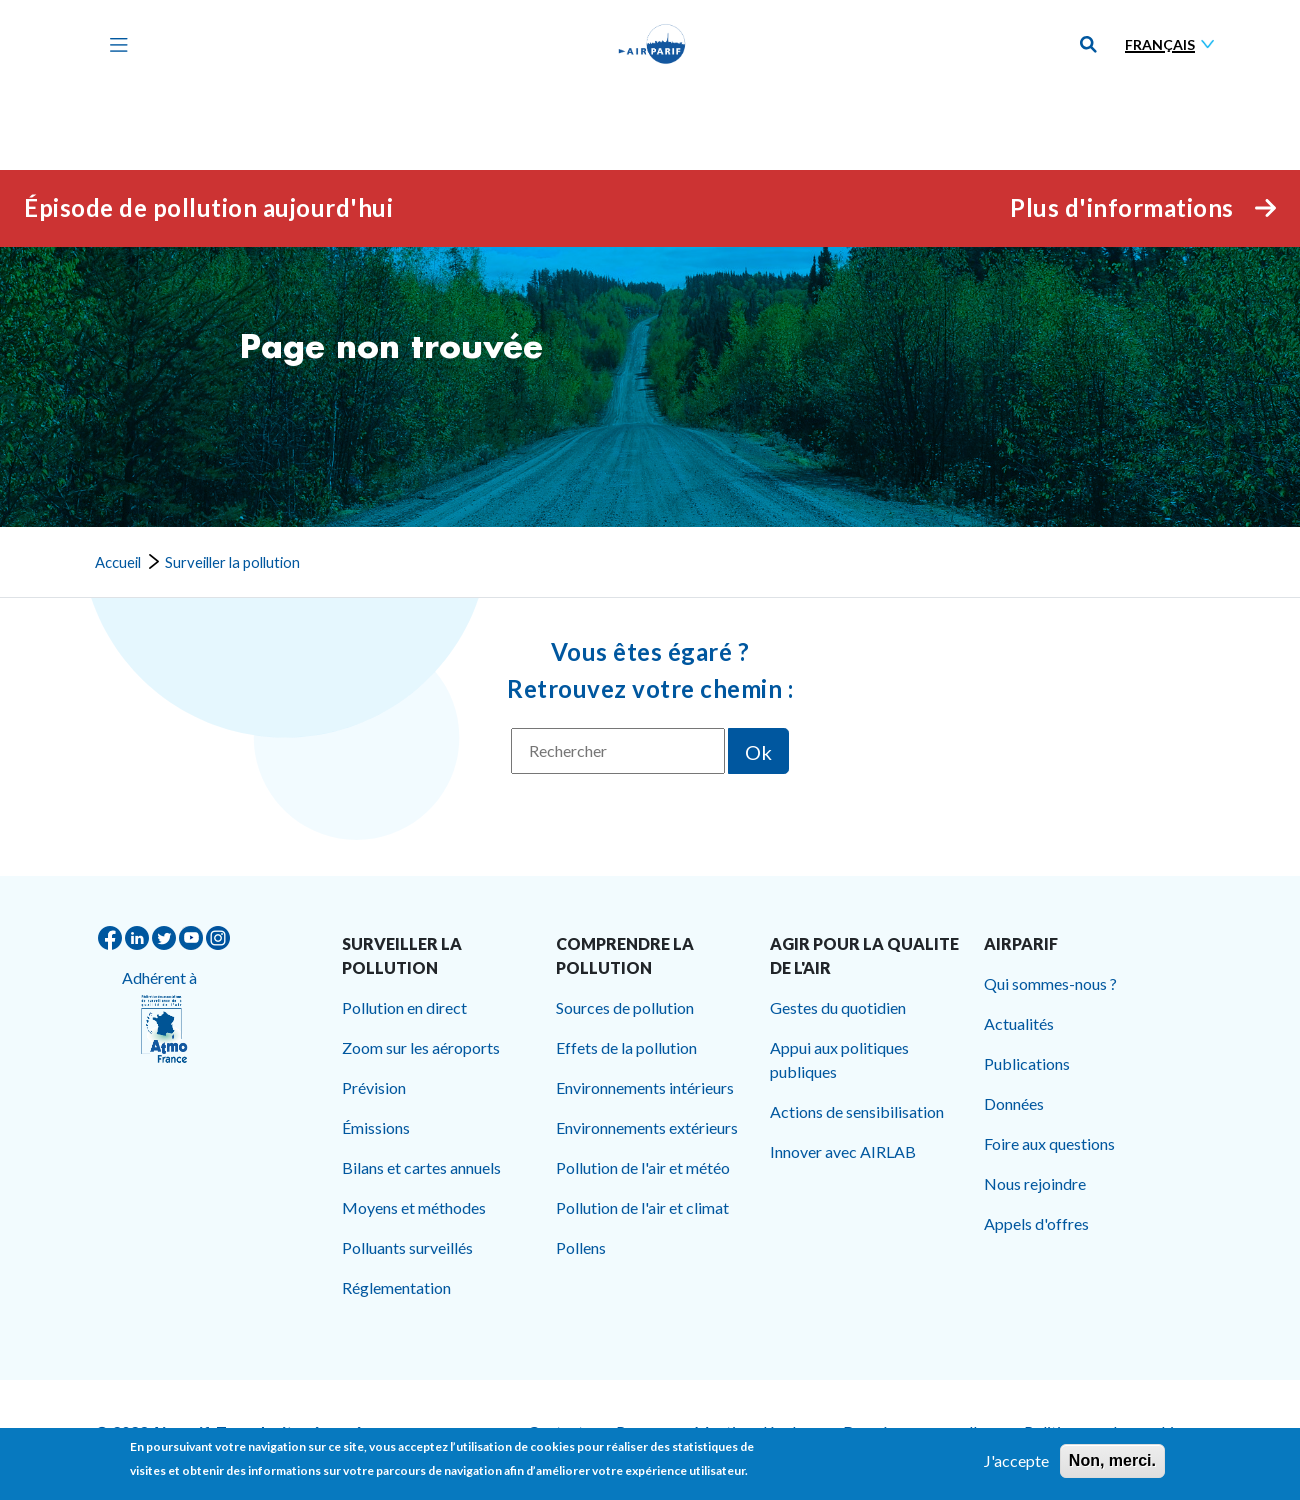  What do you see at coordinates (618, 751) in the screenshot?
I see `[Rechercher]` at bounding box center [618, 751].